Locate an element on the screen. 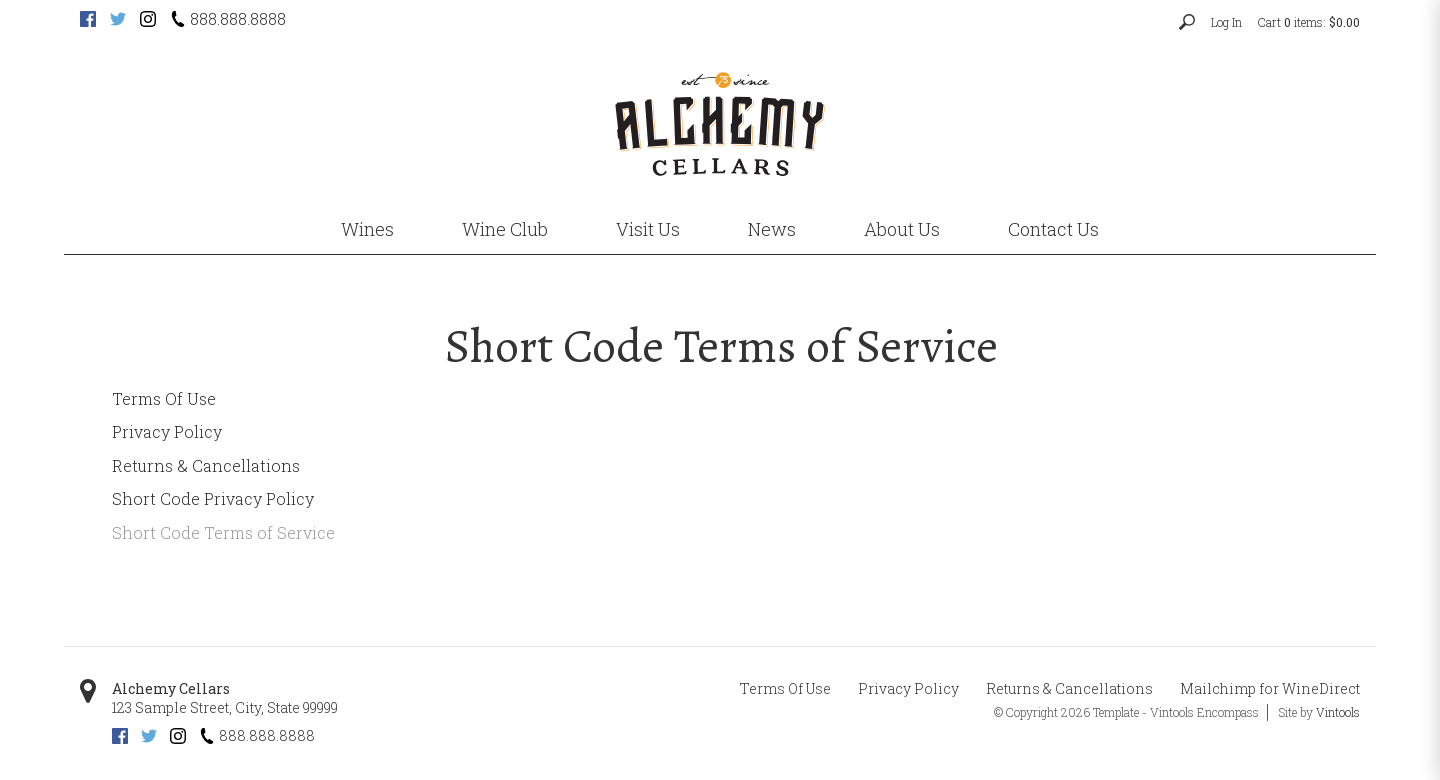  Short Code Privacy Policy is located at coordinates (213, 498).